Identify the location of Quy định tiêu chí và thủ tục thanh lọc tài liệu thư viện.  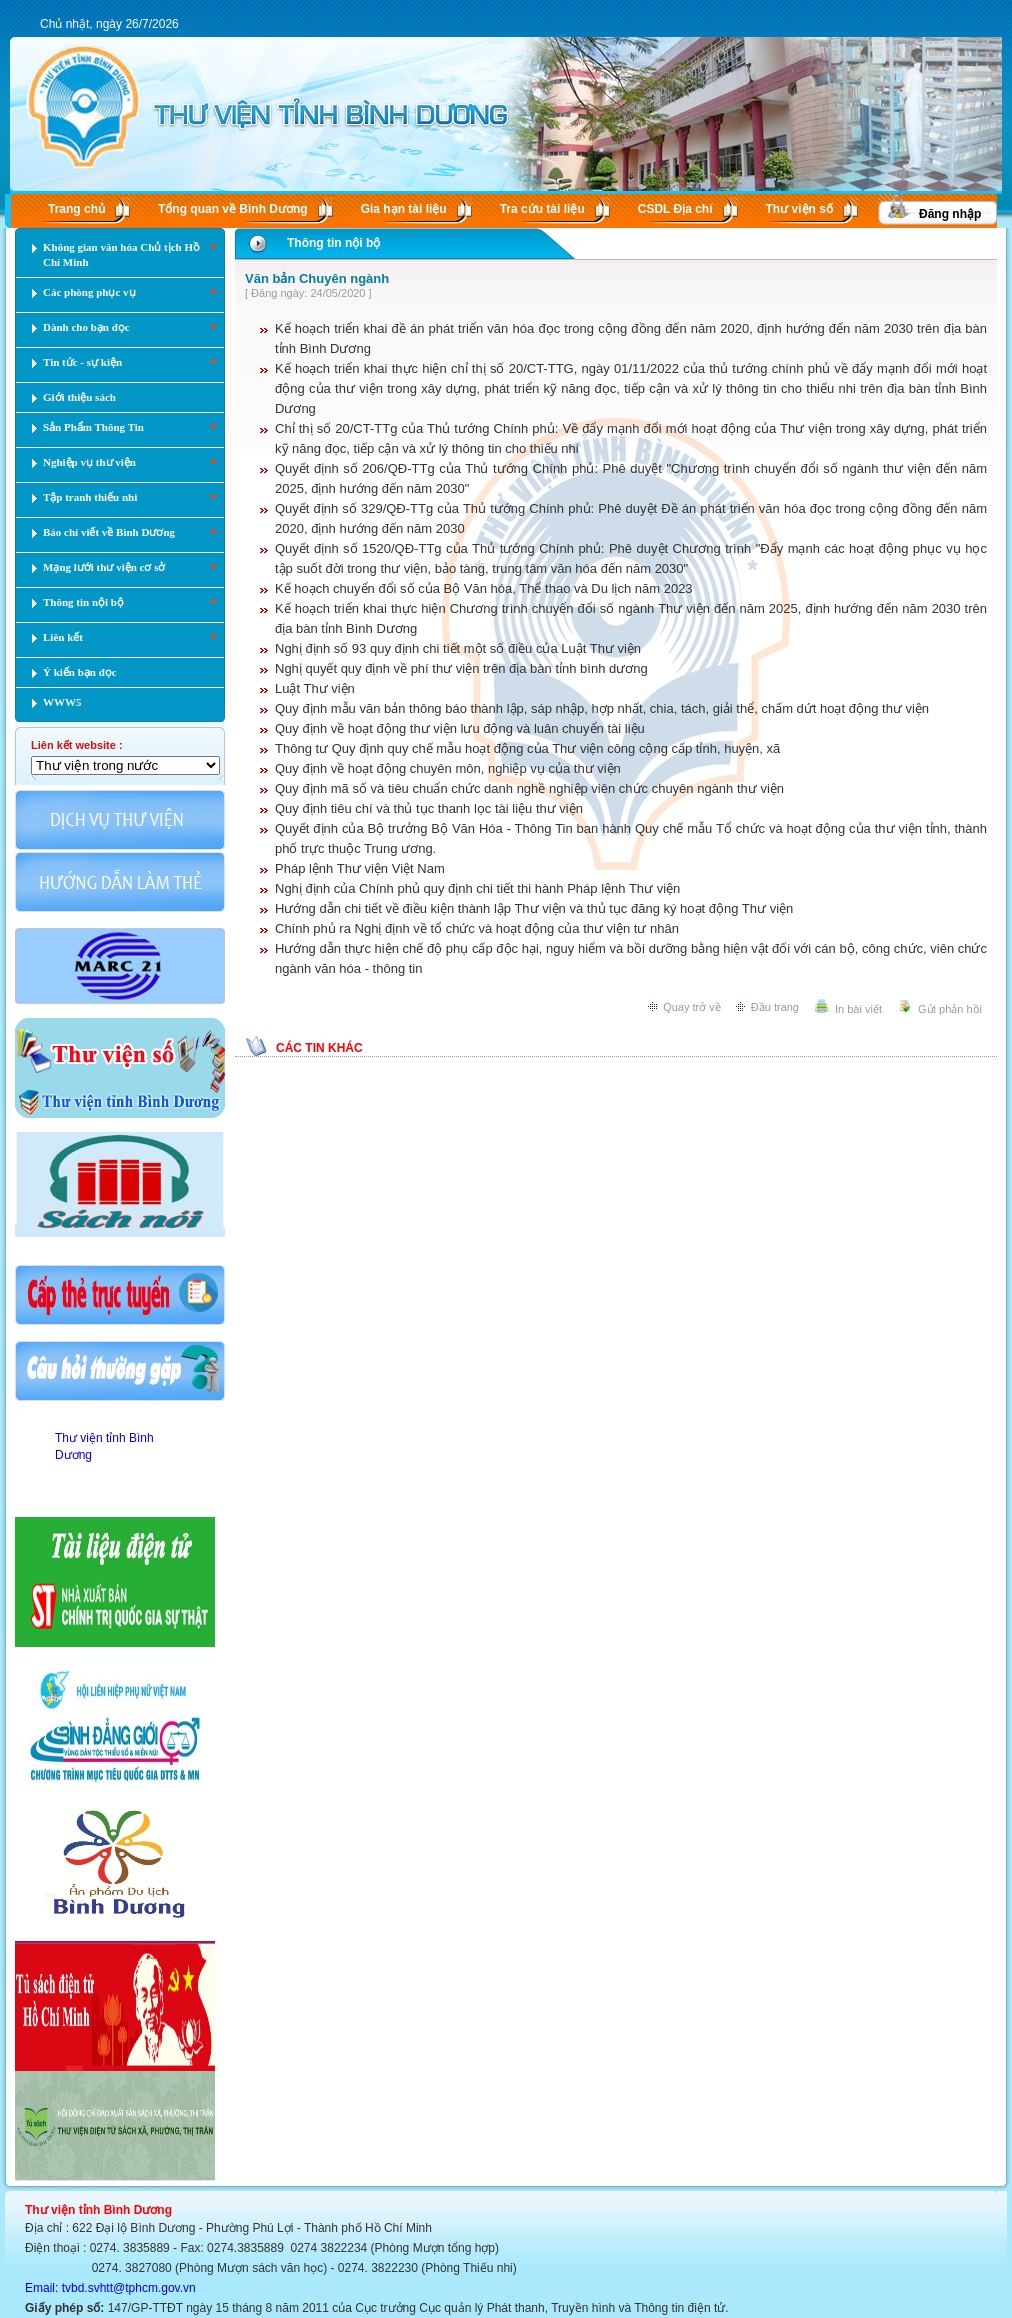
(429, 808).